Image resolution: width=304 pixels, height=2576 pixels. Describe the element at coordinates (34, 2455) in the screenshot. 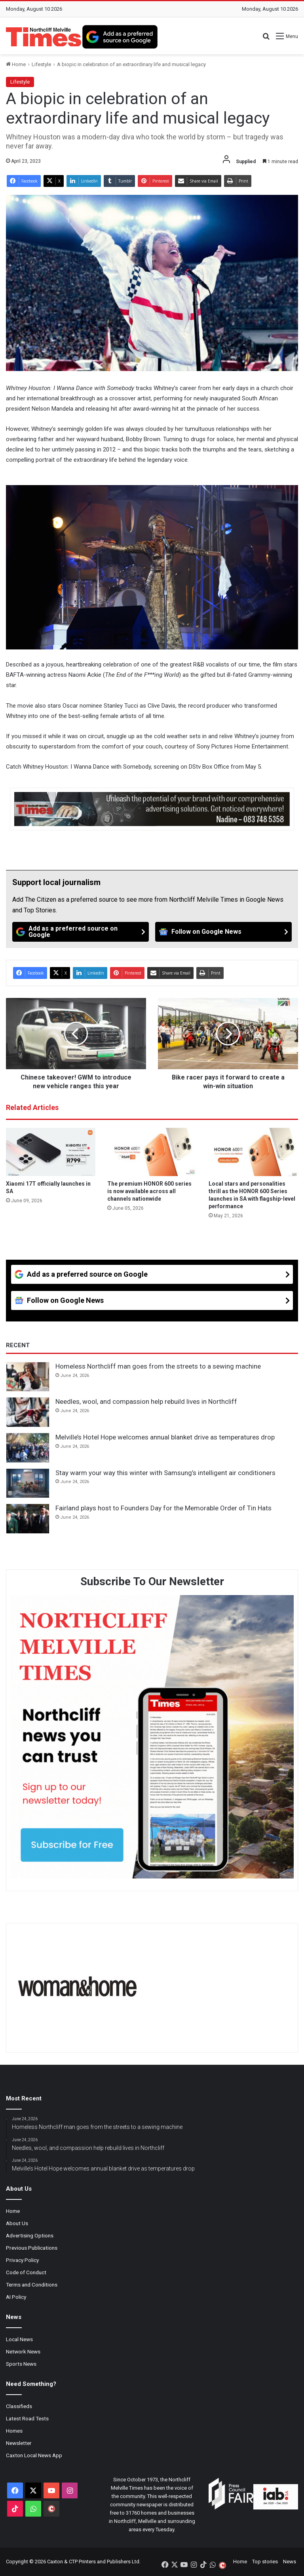

I see `Caxton Local News App` at that location.